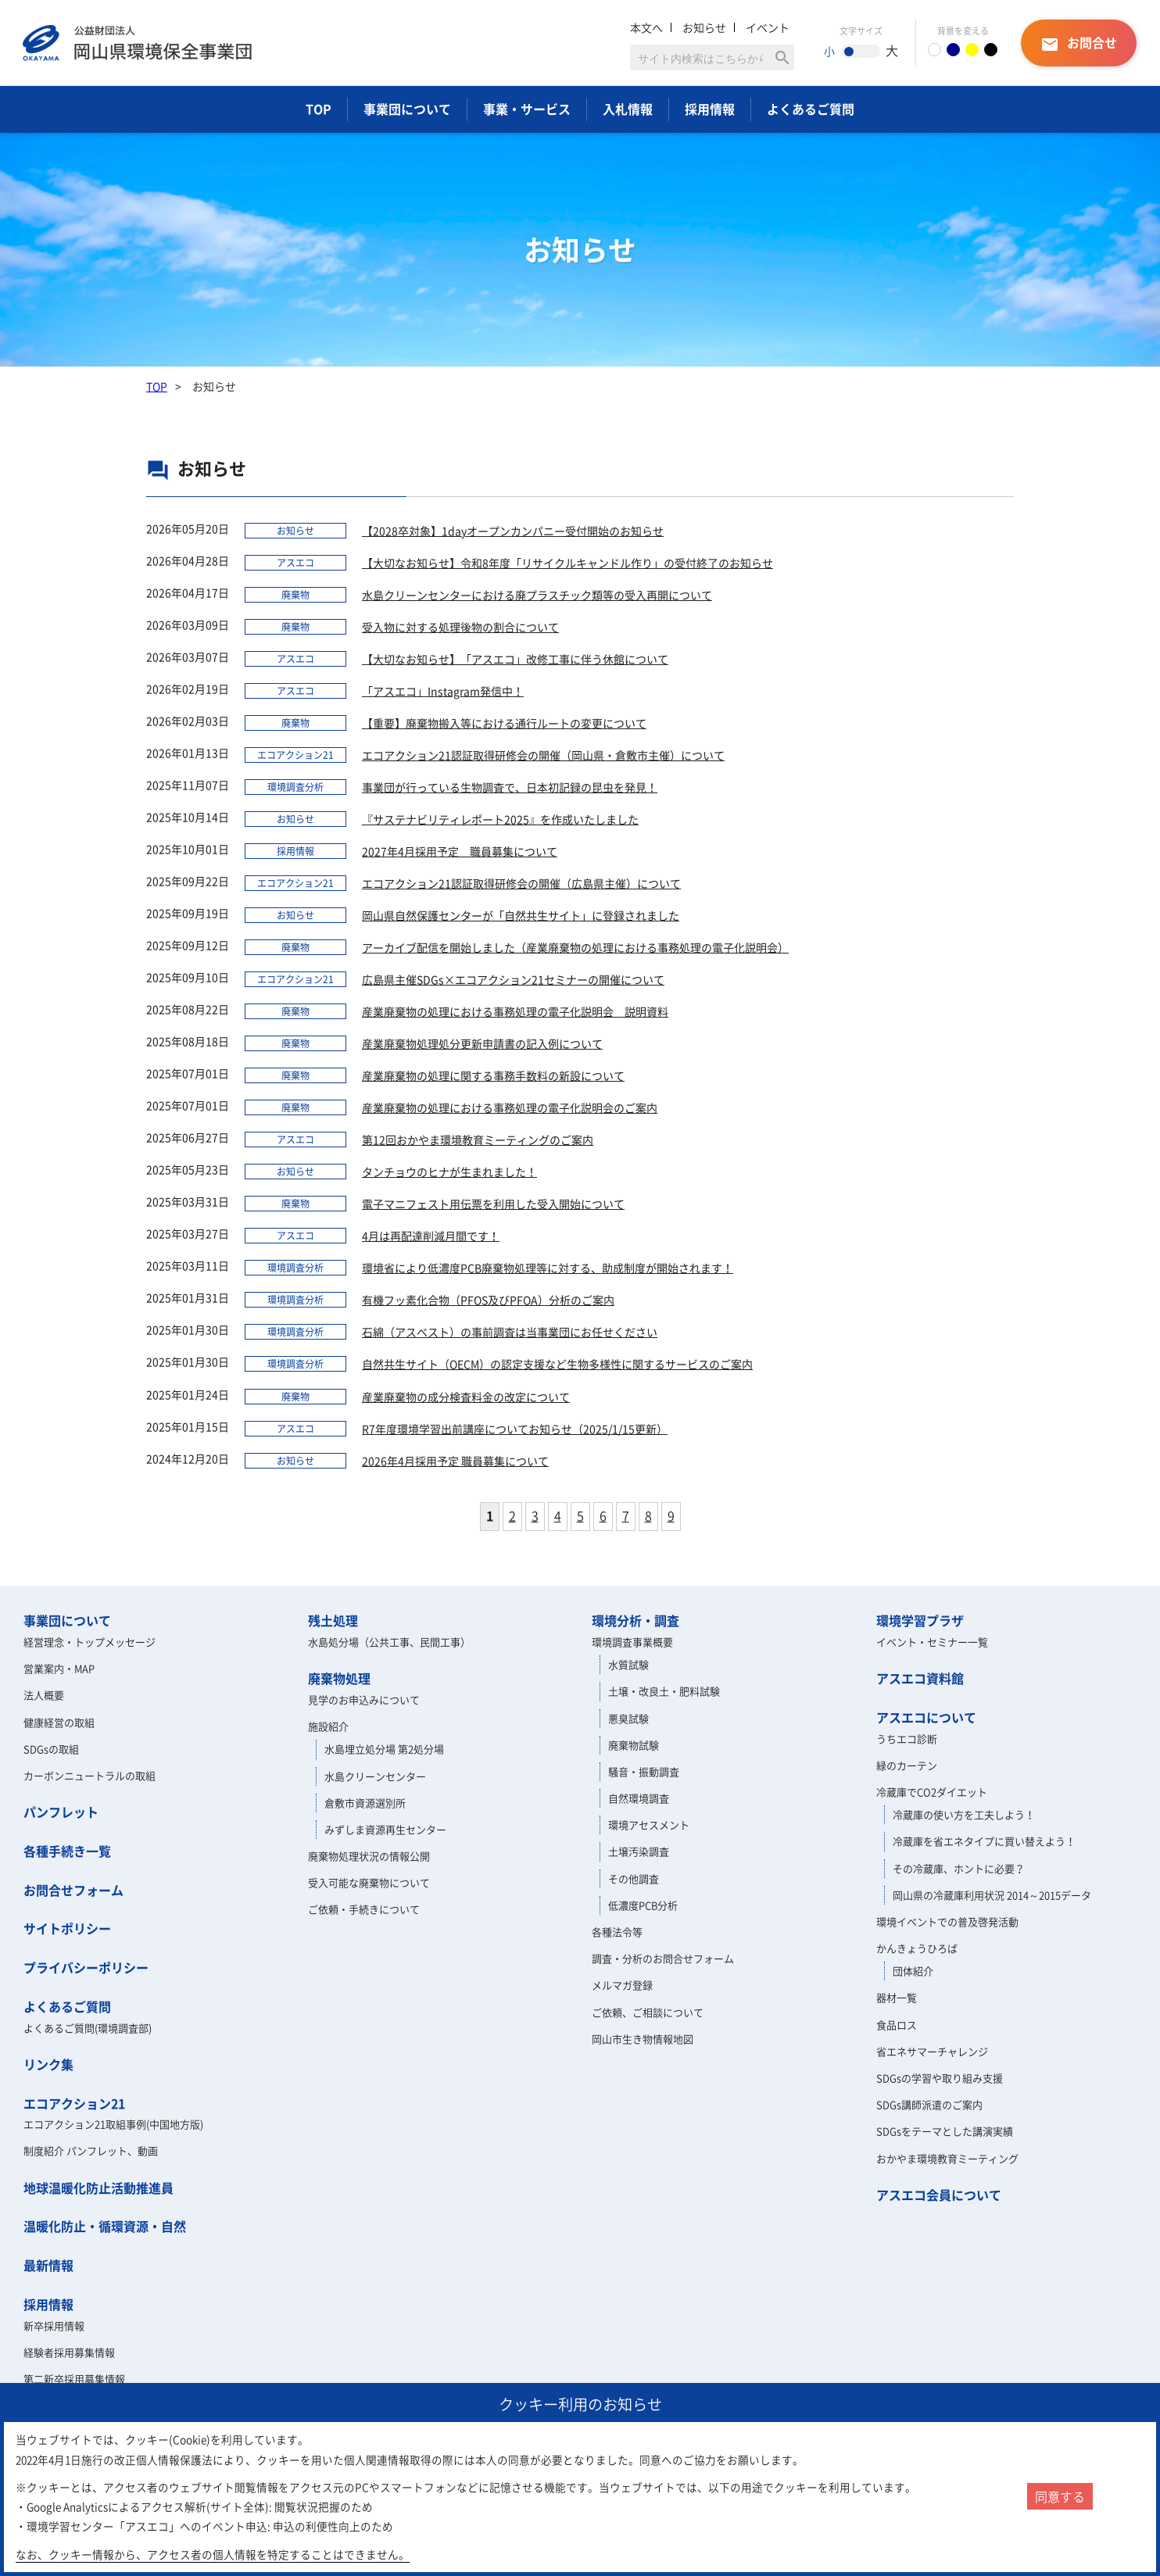 Image resolution: width=1160 pixels, height=2576 pixels. Describe the element at coordinates (98, 2187) in the screenshot. I see `地球温暖化防止活動推進員` at that location.